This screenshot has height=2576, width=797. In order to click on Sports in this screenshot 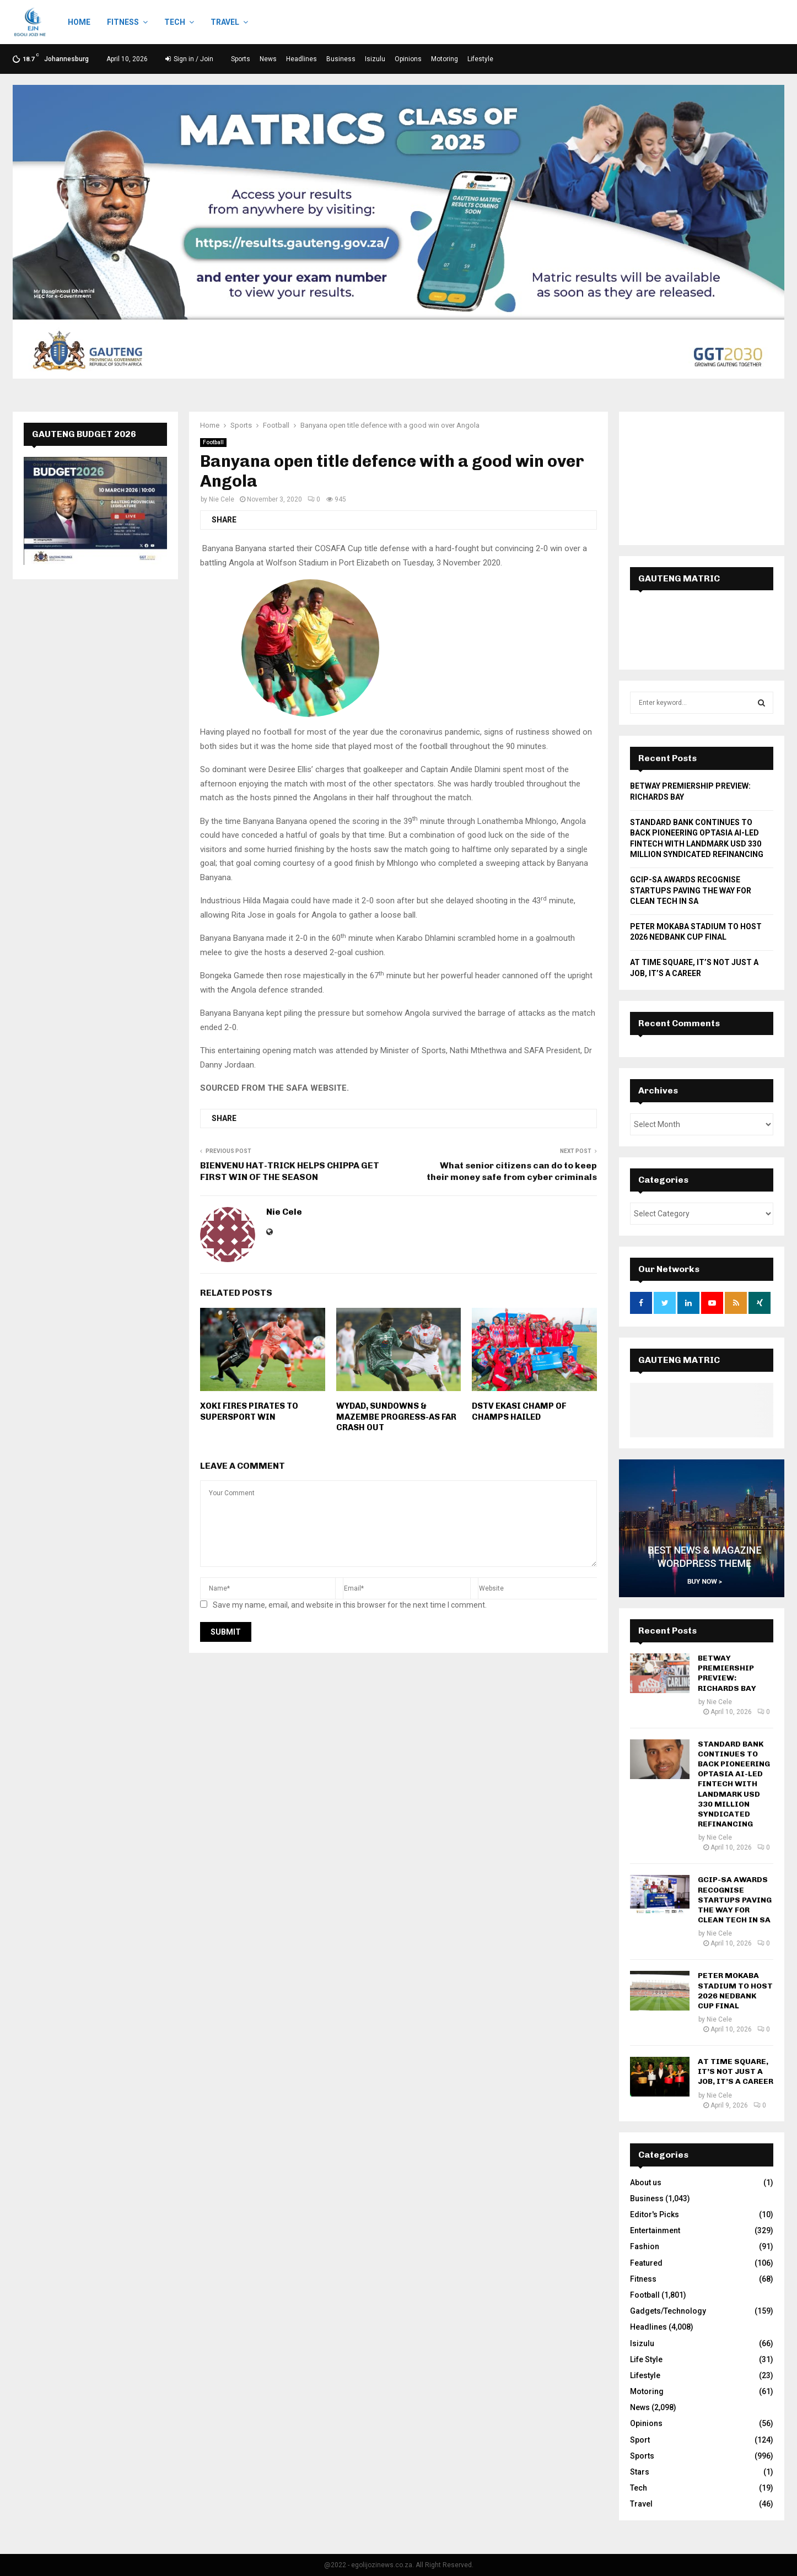, I will do `click(240, 59)`.